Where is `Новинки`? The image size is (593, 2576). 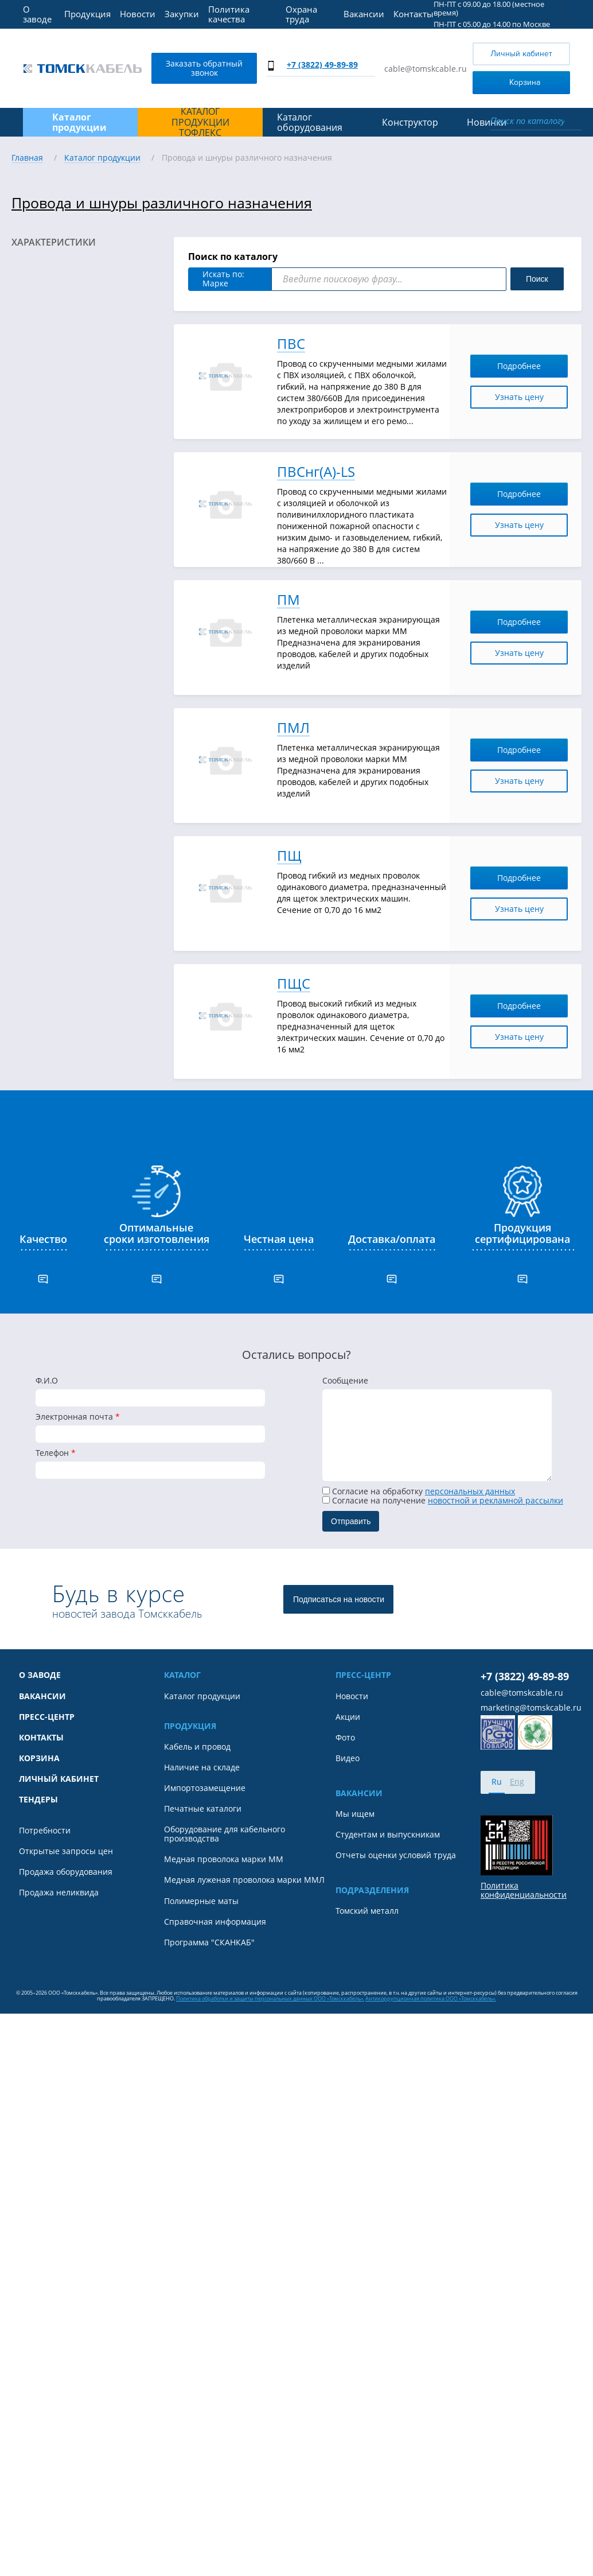
Новинки is located at coordinates (486, 122).